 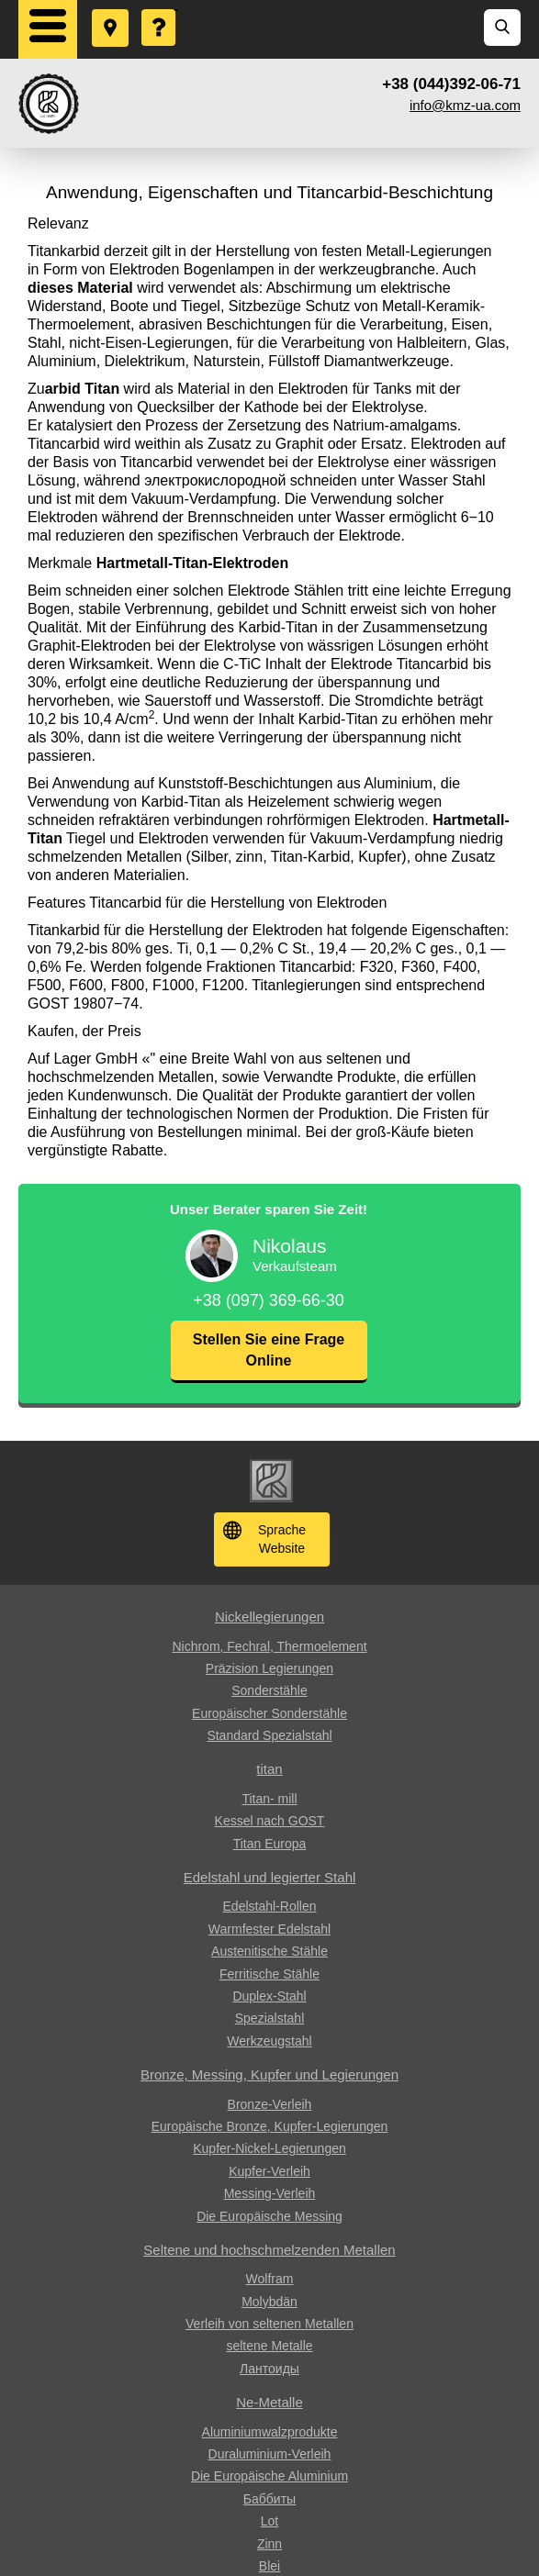 I want to click on Seltene und hochschmelzenden Metallen, so click(x=269, y=2250).